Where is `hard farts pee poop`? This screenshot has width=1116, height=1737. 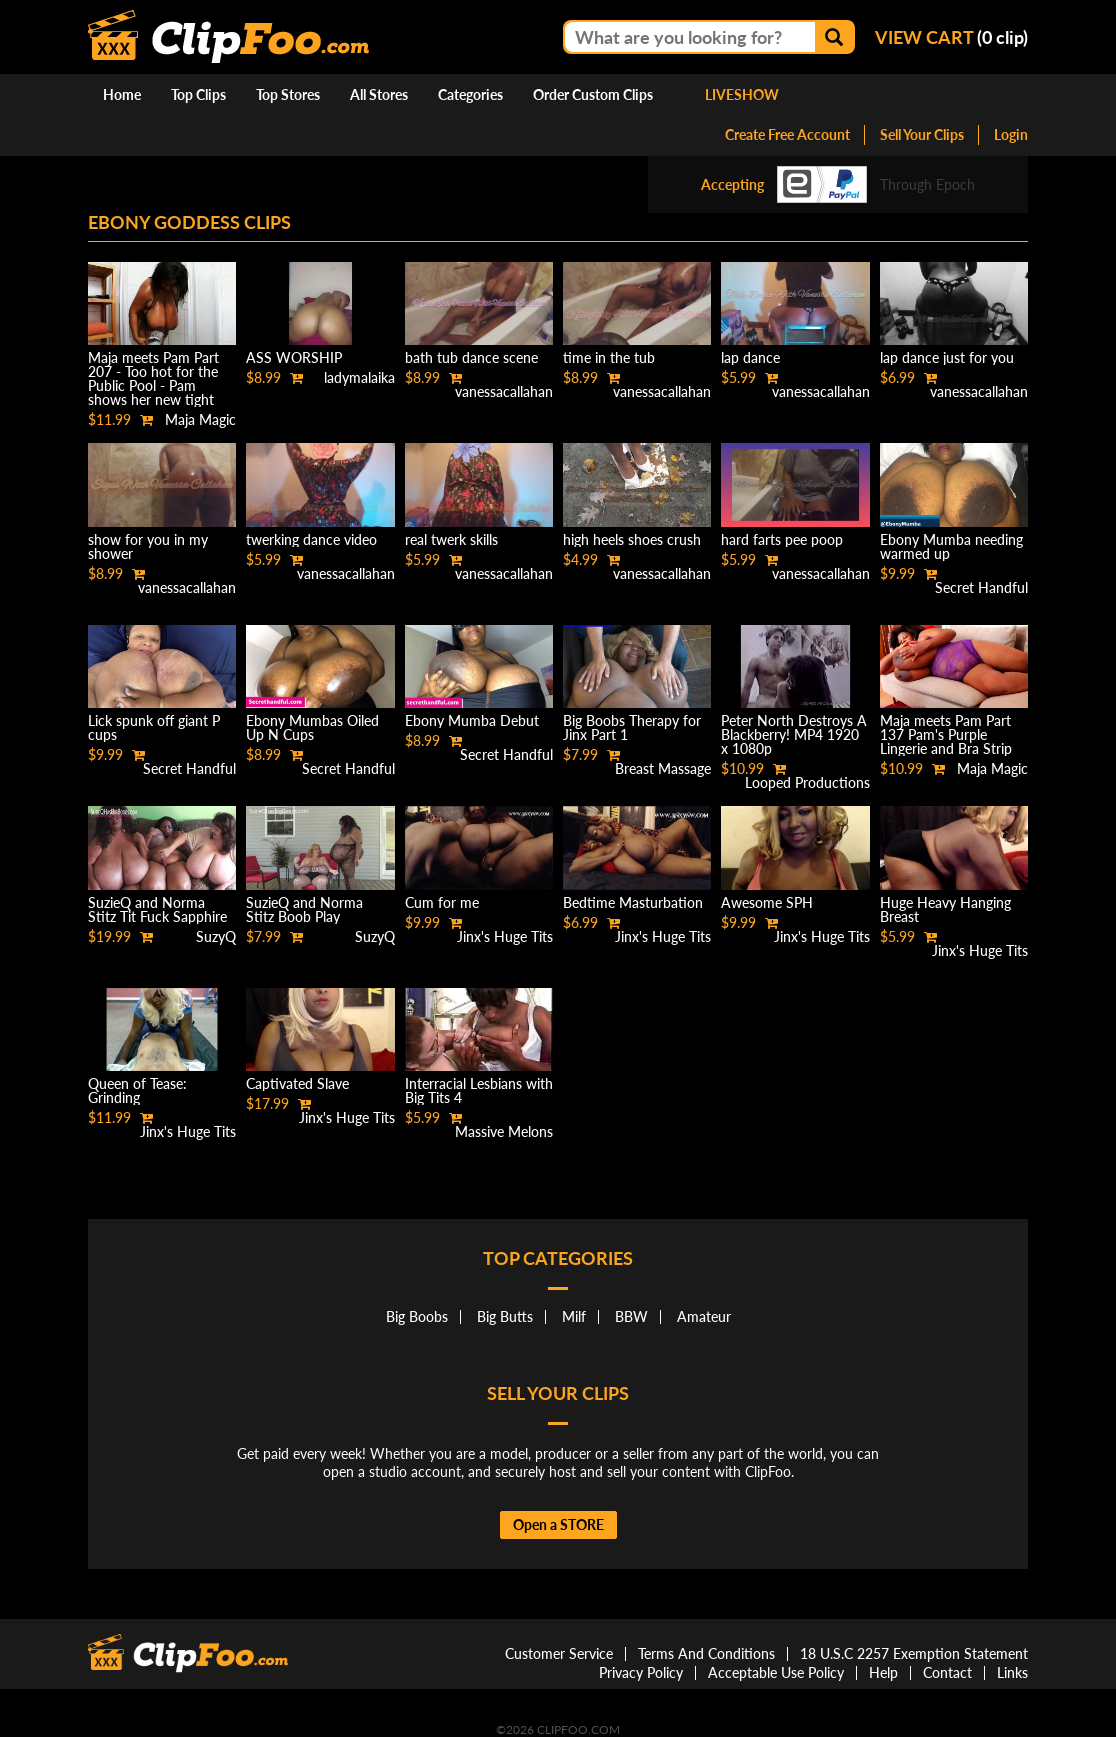
hard farts pee poop is located at coordinates (782, 539).